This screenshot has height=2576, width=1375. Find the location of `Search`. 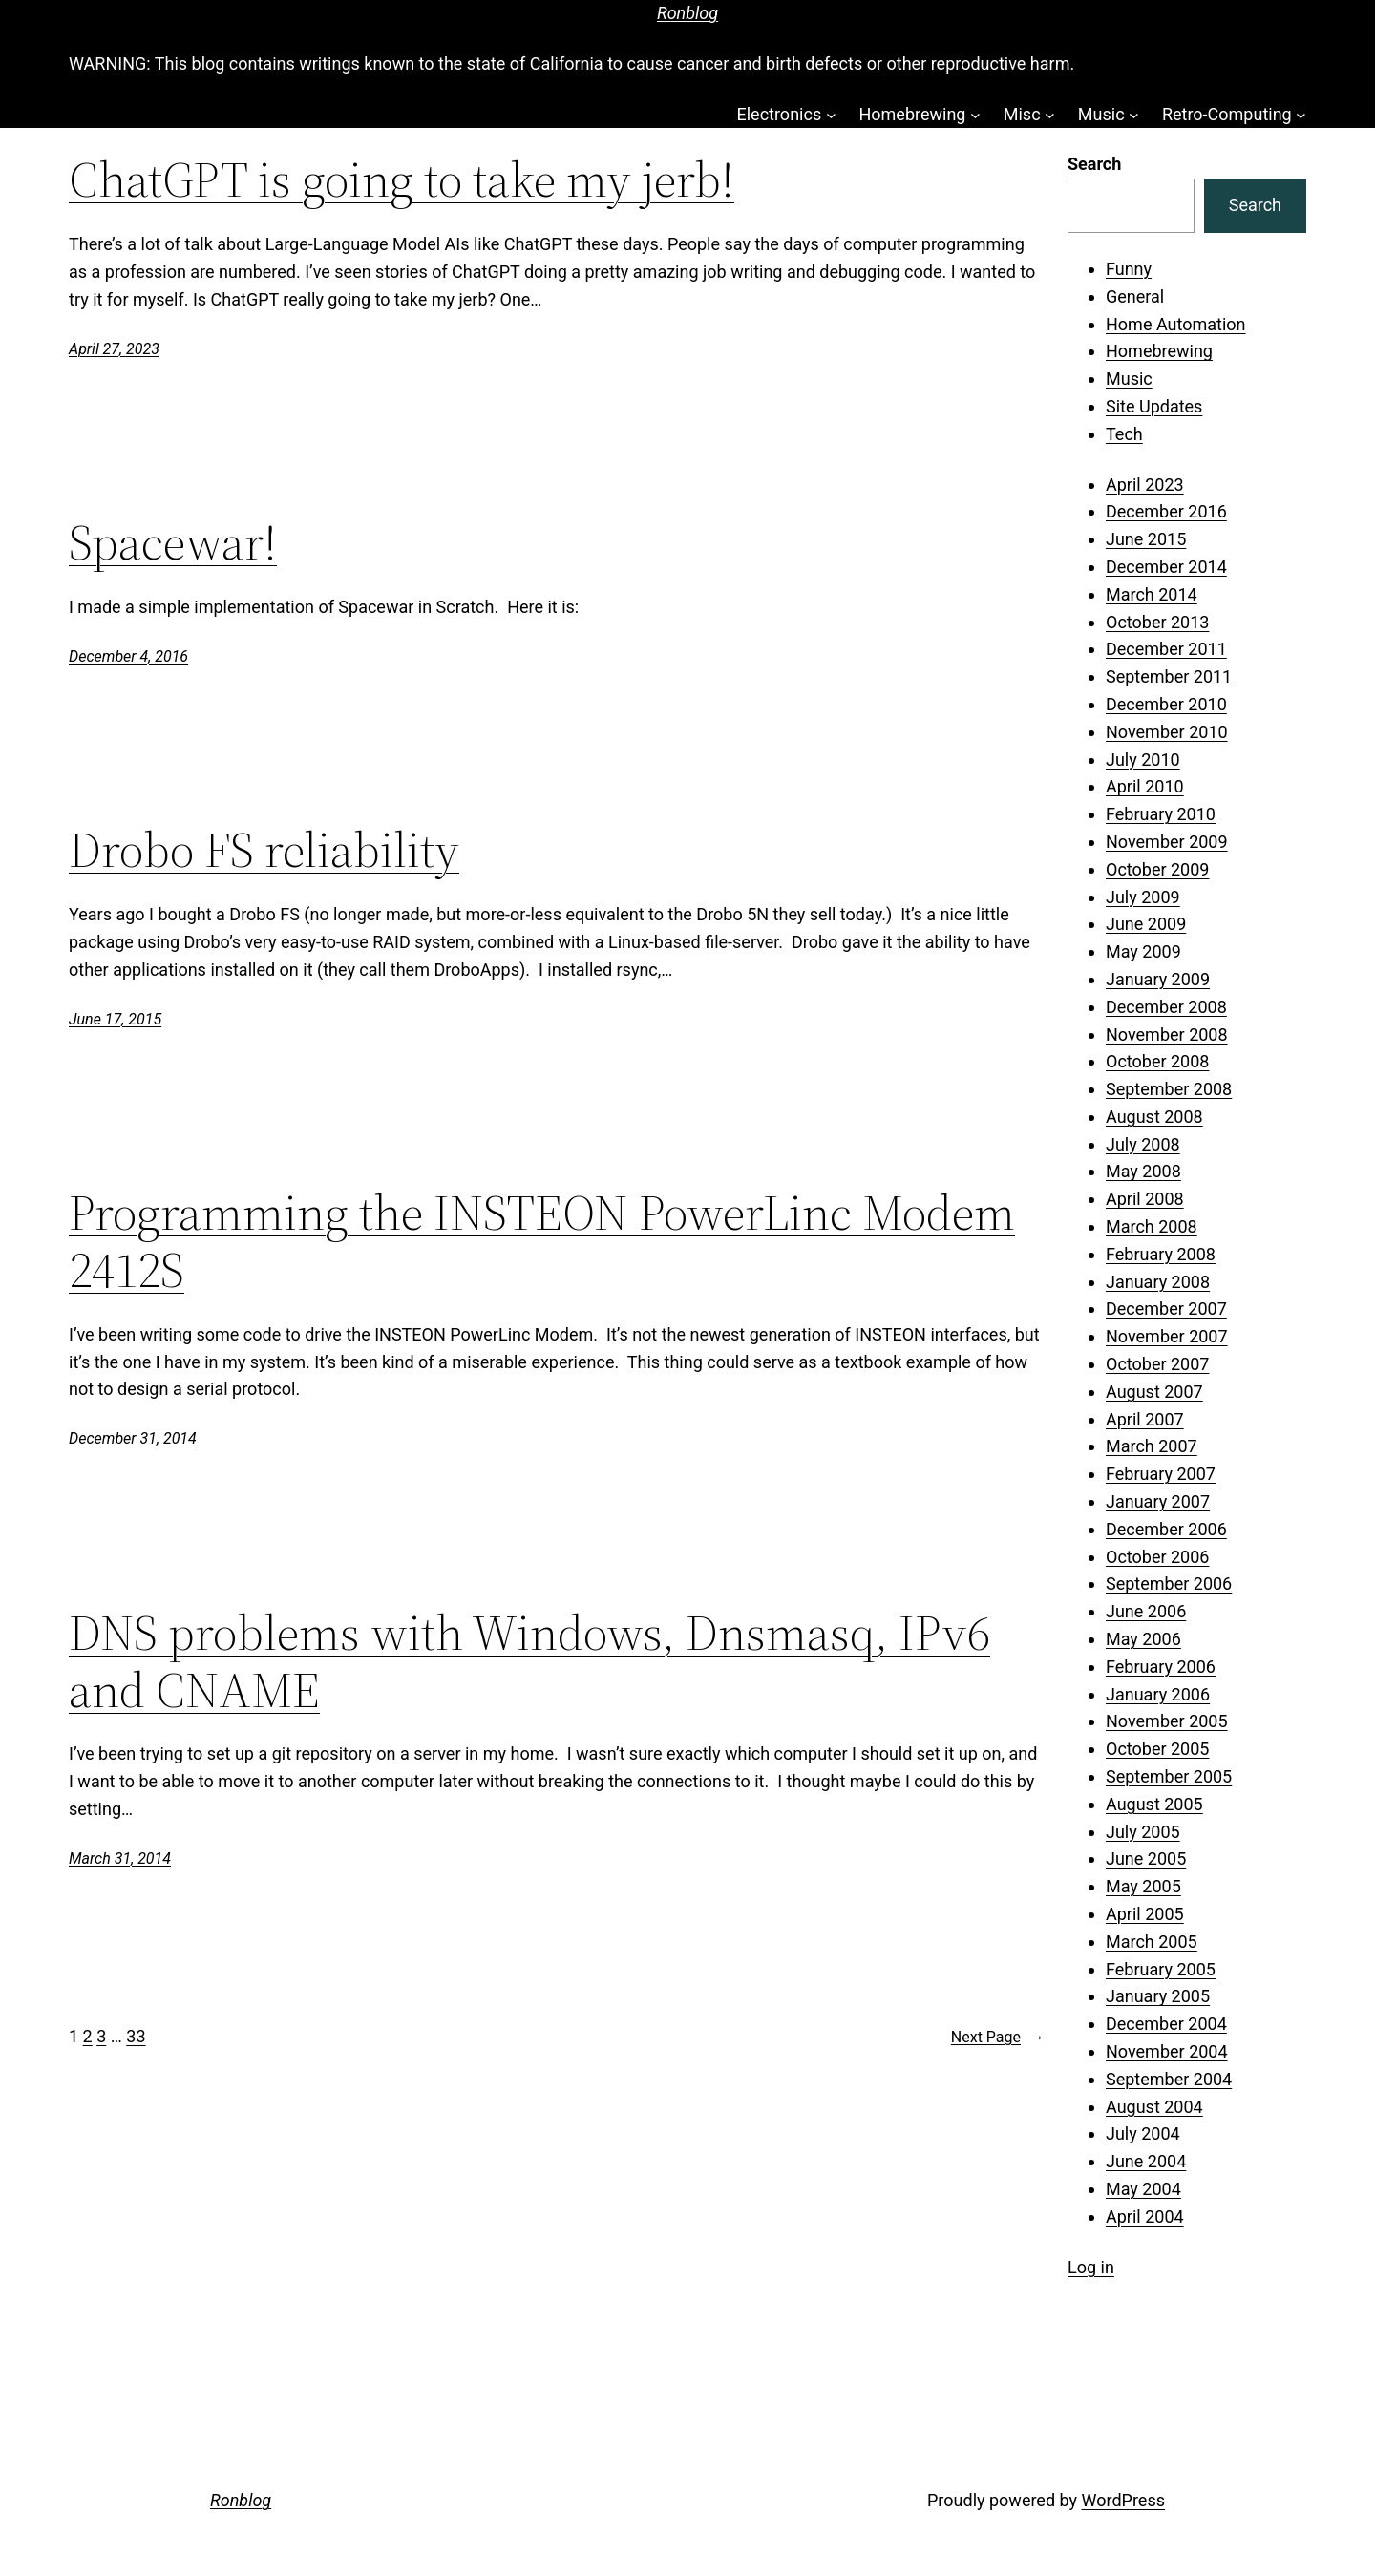

Search is located at coordinates (1094, 164).